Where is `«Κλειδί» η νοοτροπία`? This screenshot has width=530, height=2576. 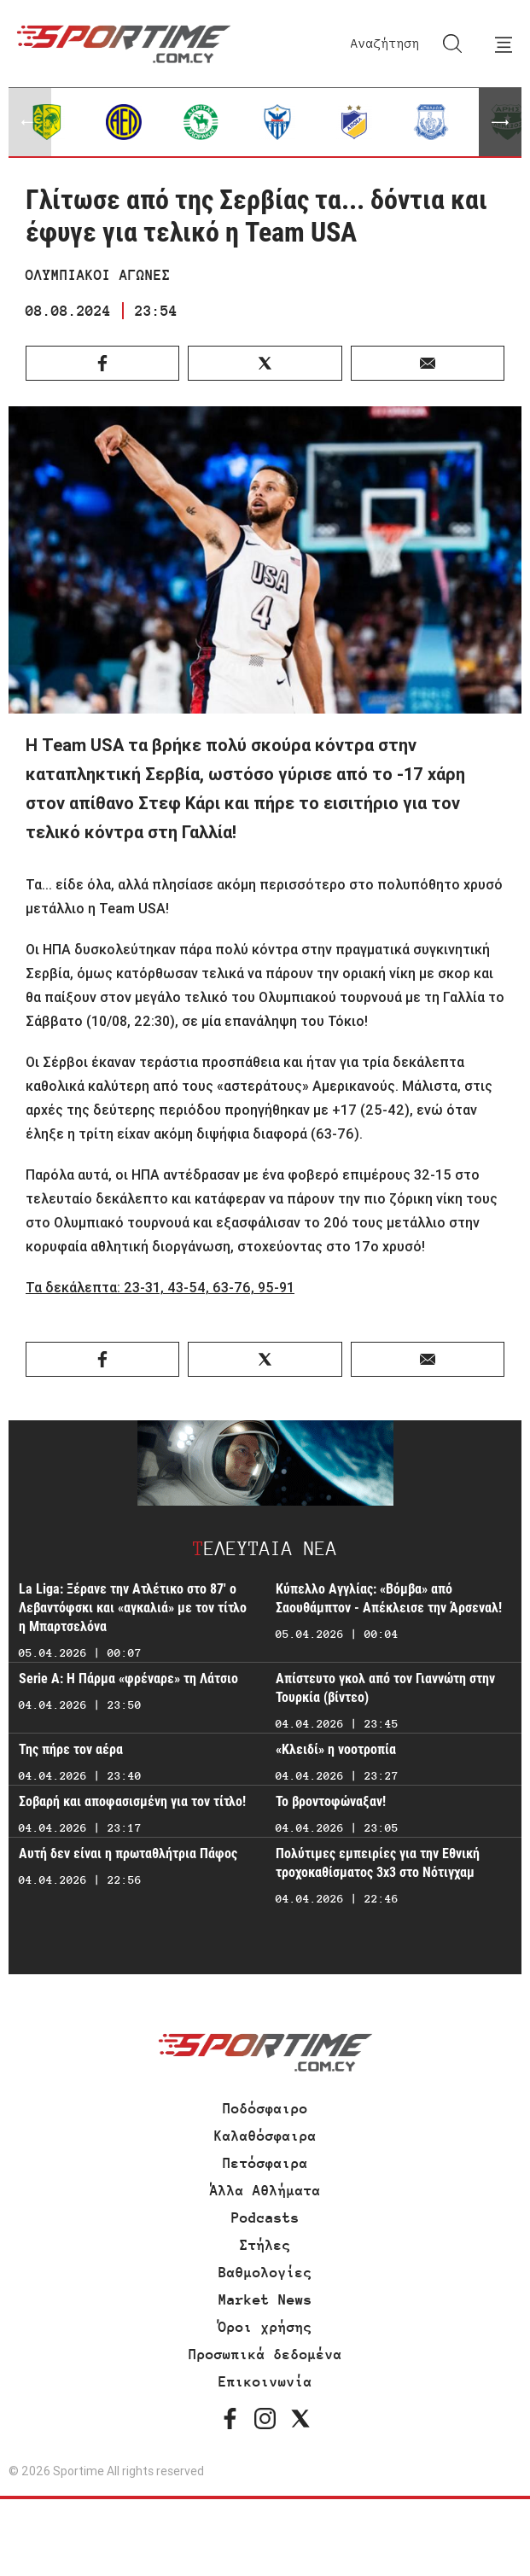
«Κλειδί» η νοοτροπία is located at coordinates (336, 1749).